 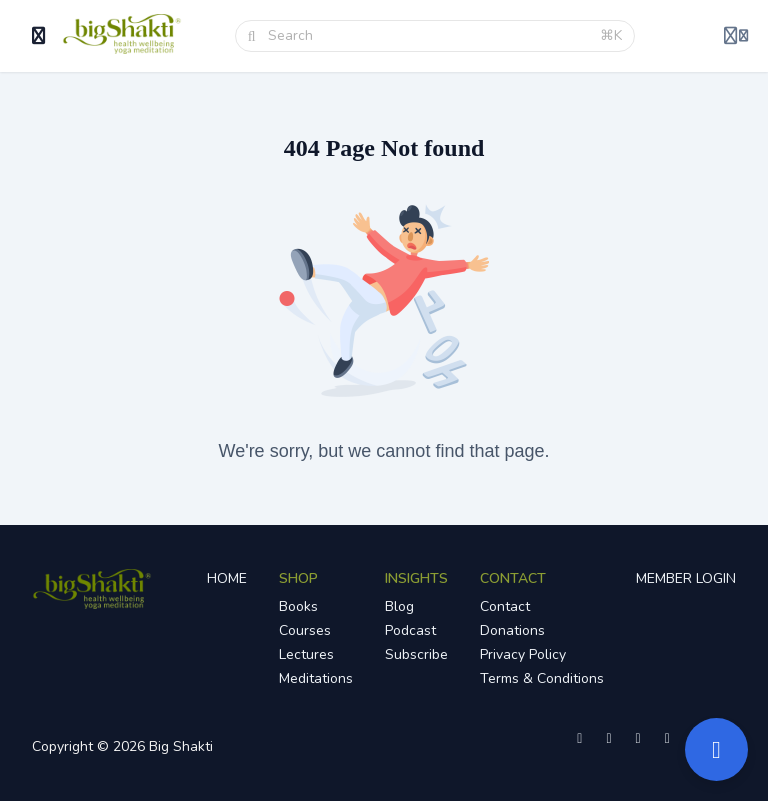 I want to click on [Search], so click(x=428, y=36).